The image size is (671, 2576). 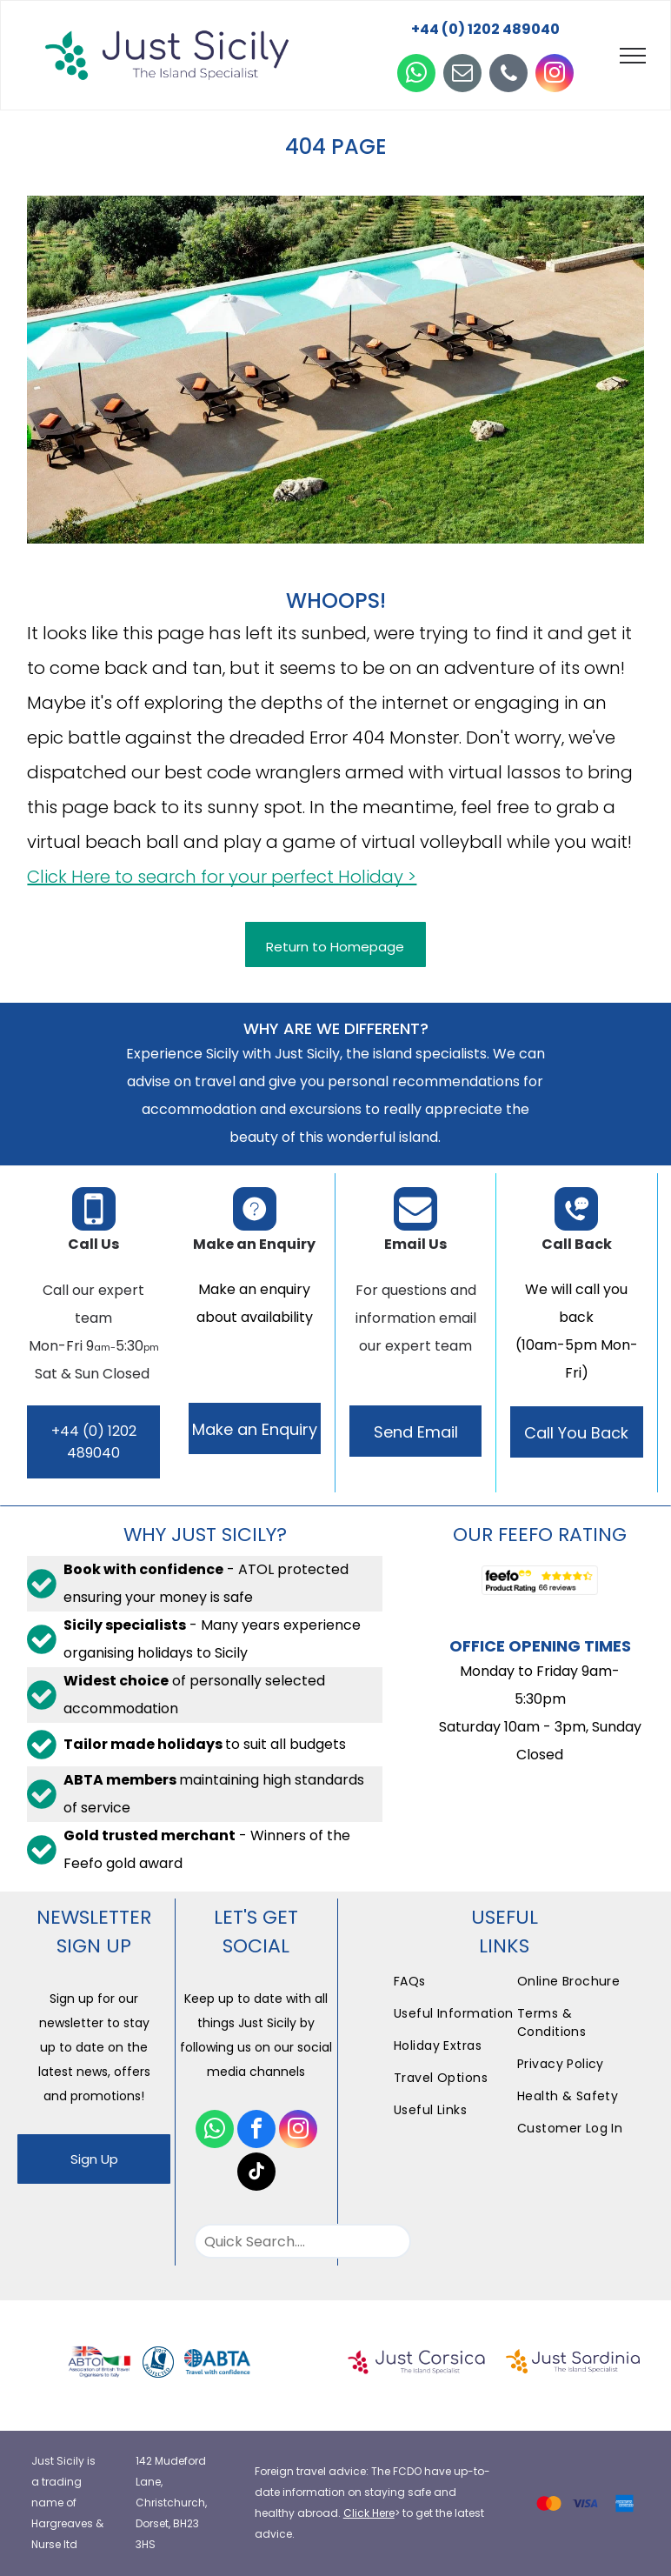 What do you see at coordinates (416, 75) in the screenshot?
I see `[whatsapp]` at bounding box center [416, 75].